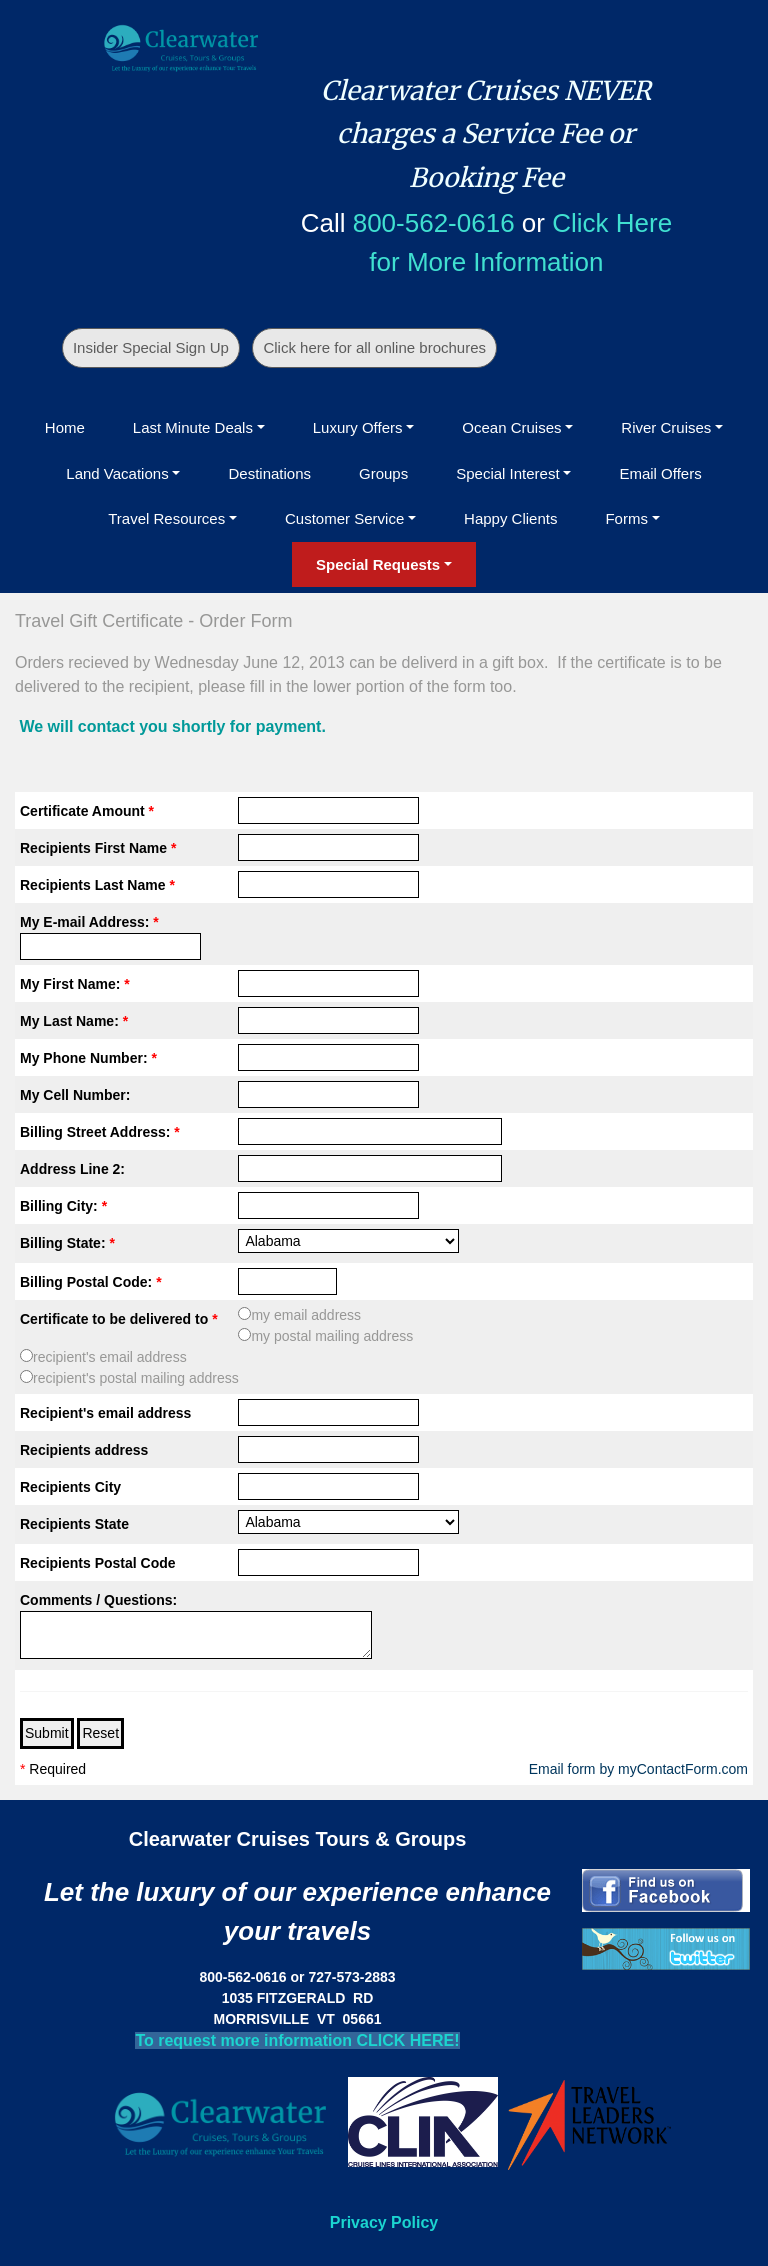  I want to click on Land Vacations [button], so click(117, 473).